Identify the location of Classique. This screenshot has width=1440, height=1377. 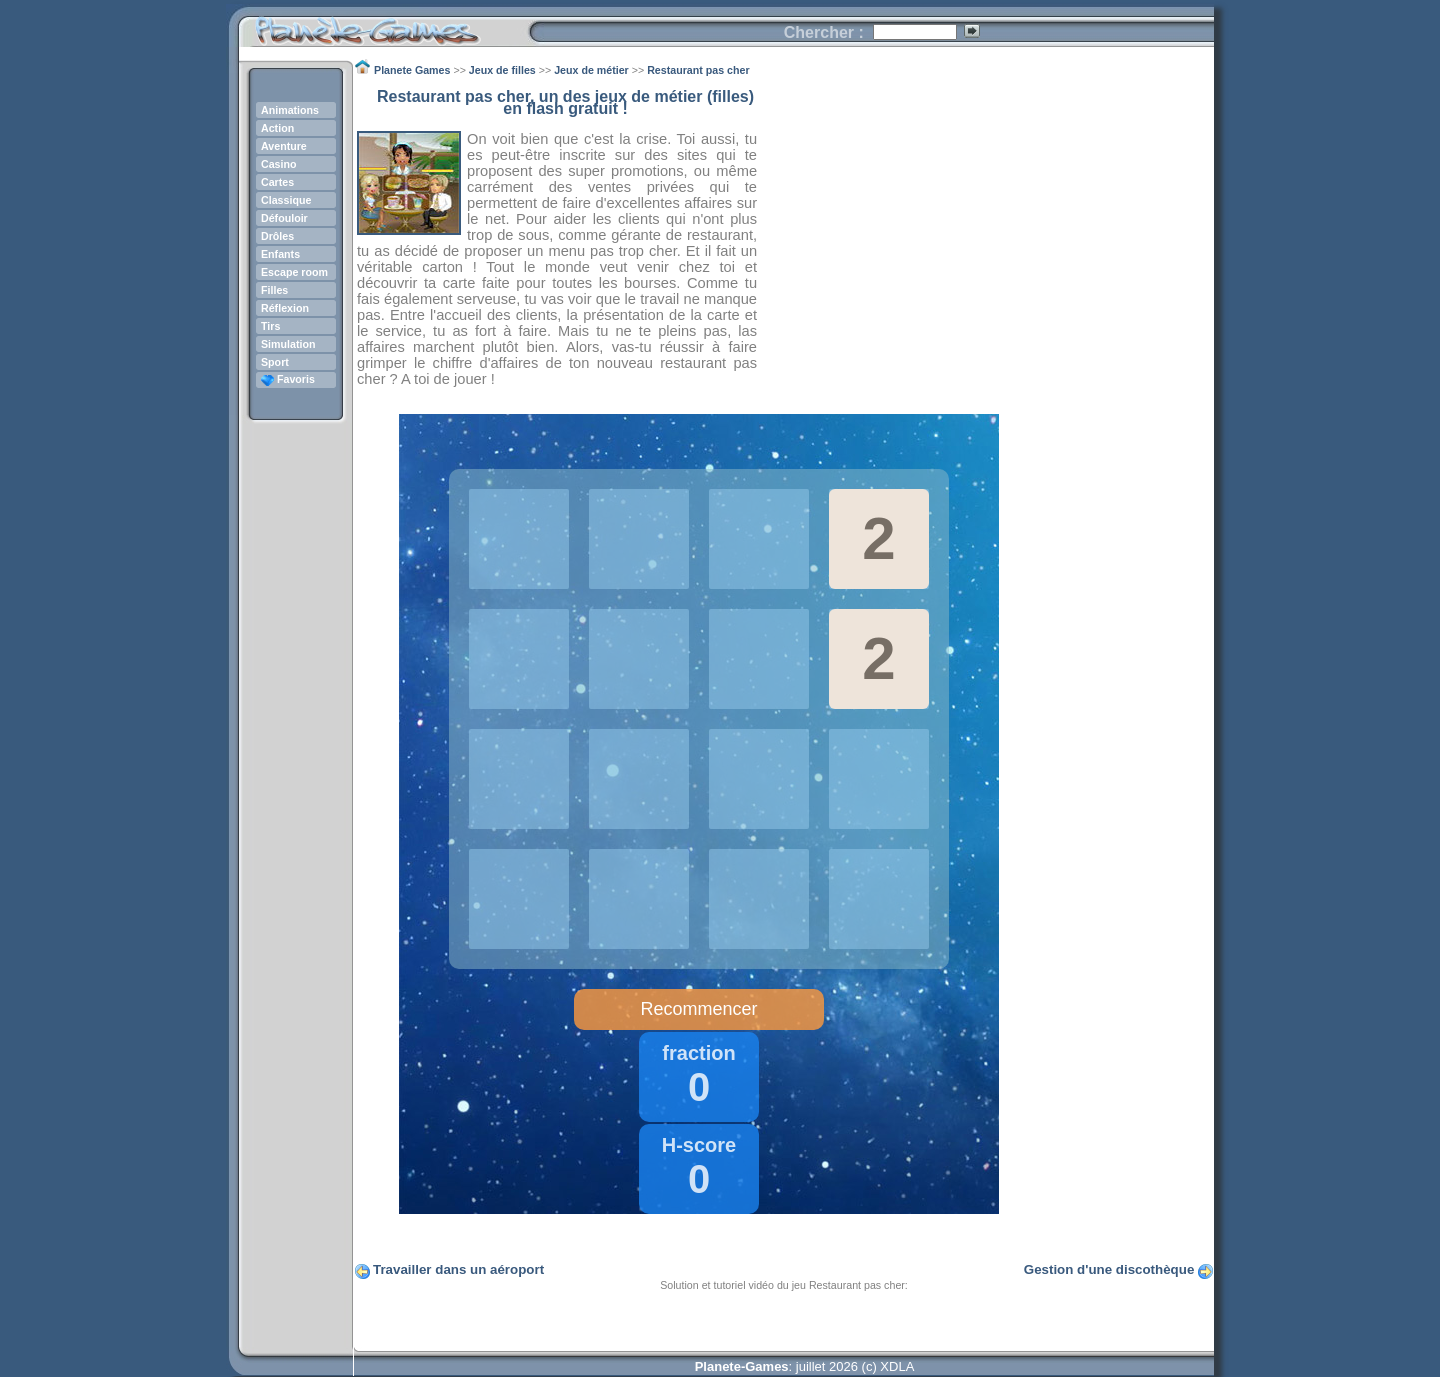
(286, 200).